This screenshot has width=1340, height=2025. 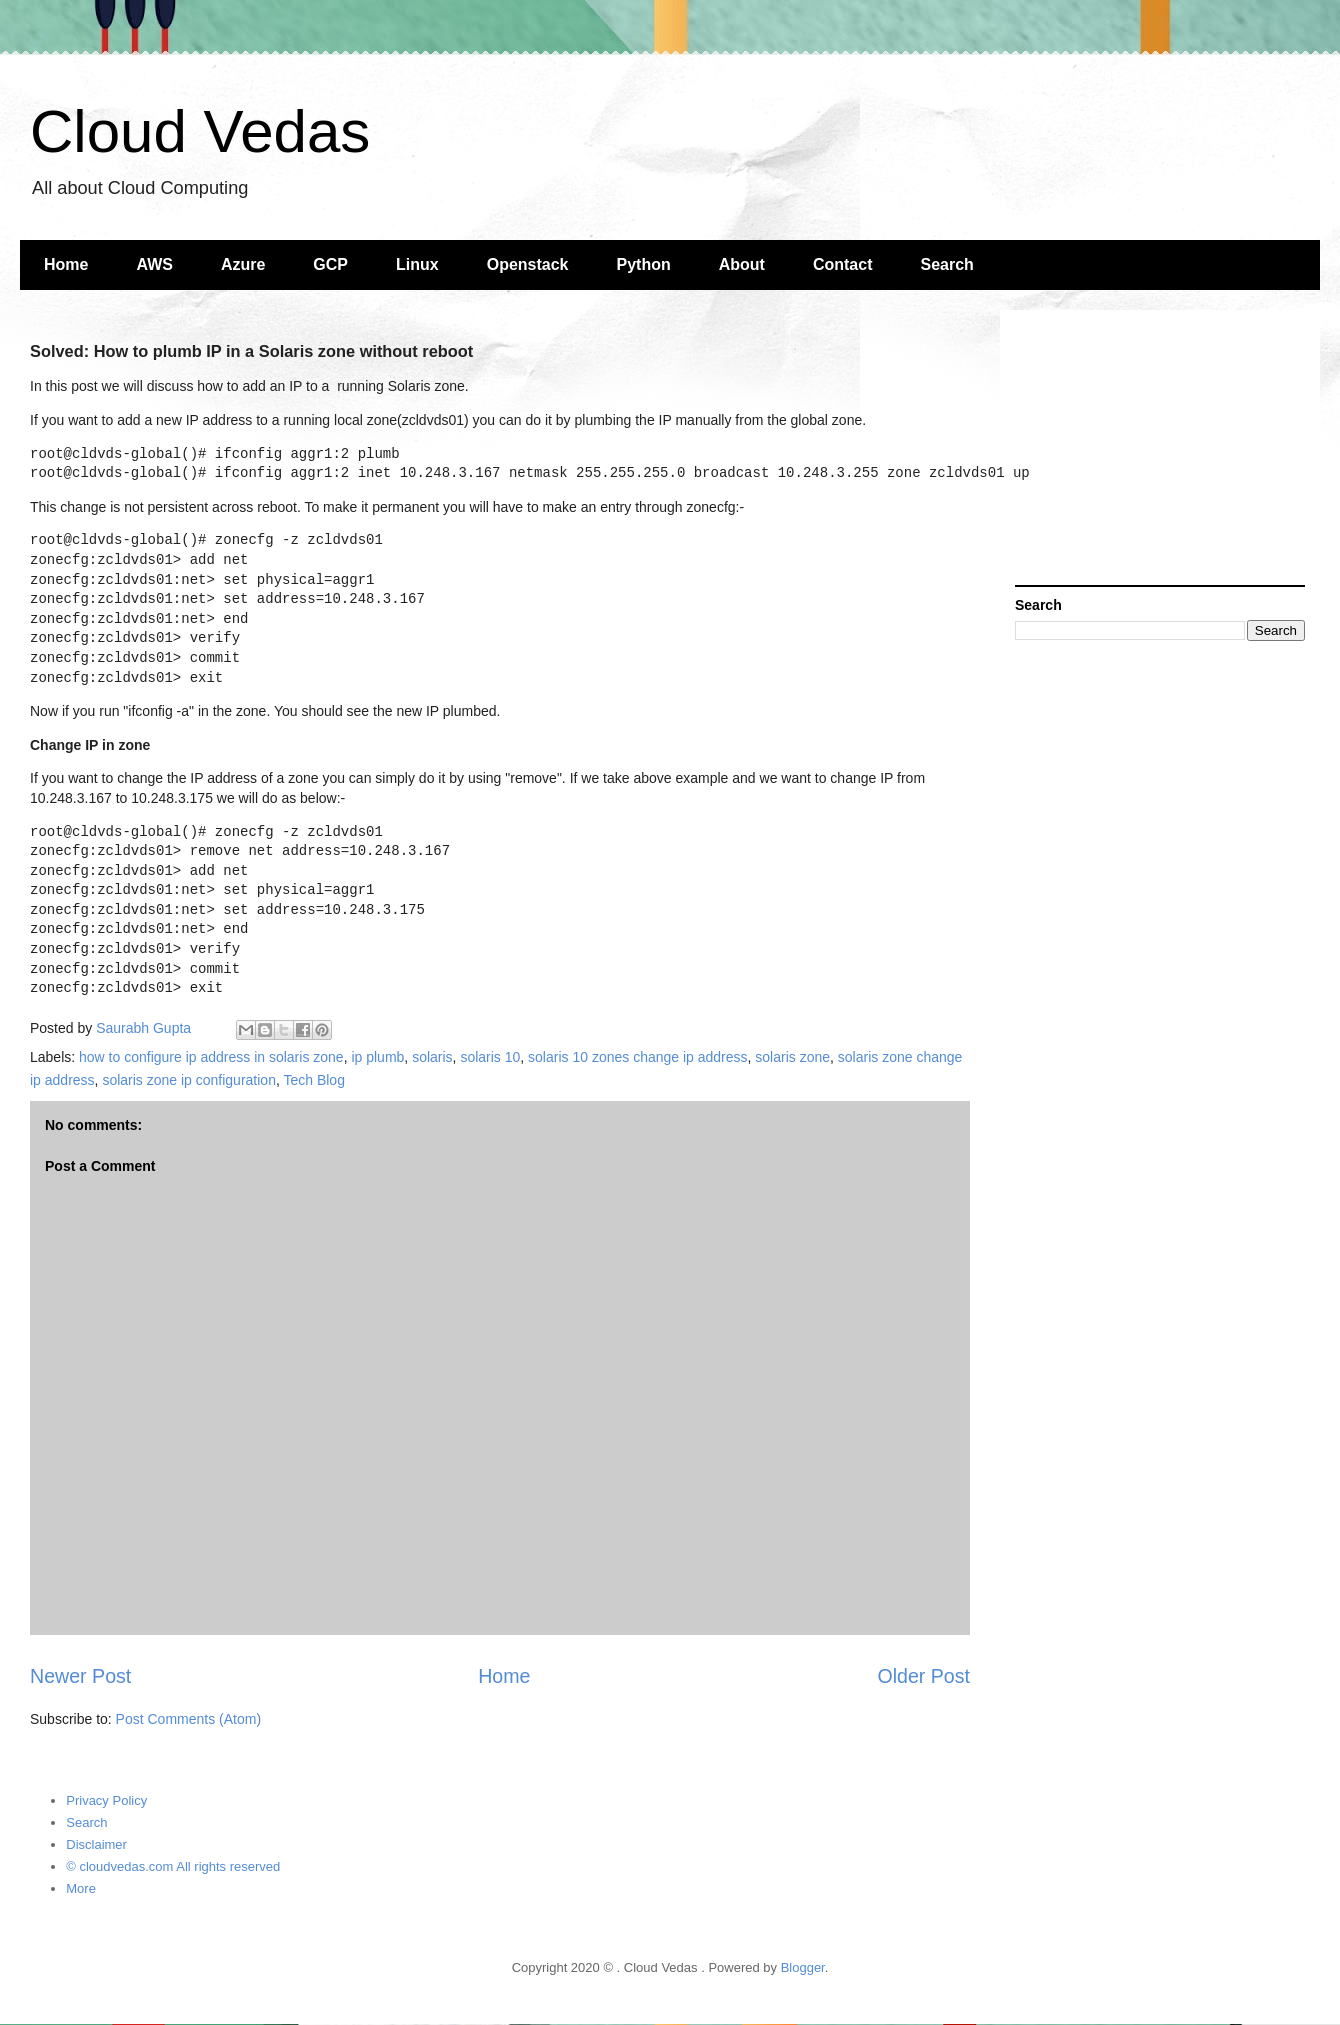 I want to click on Disclaimer, so click(x=96, y=1844).